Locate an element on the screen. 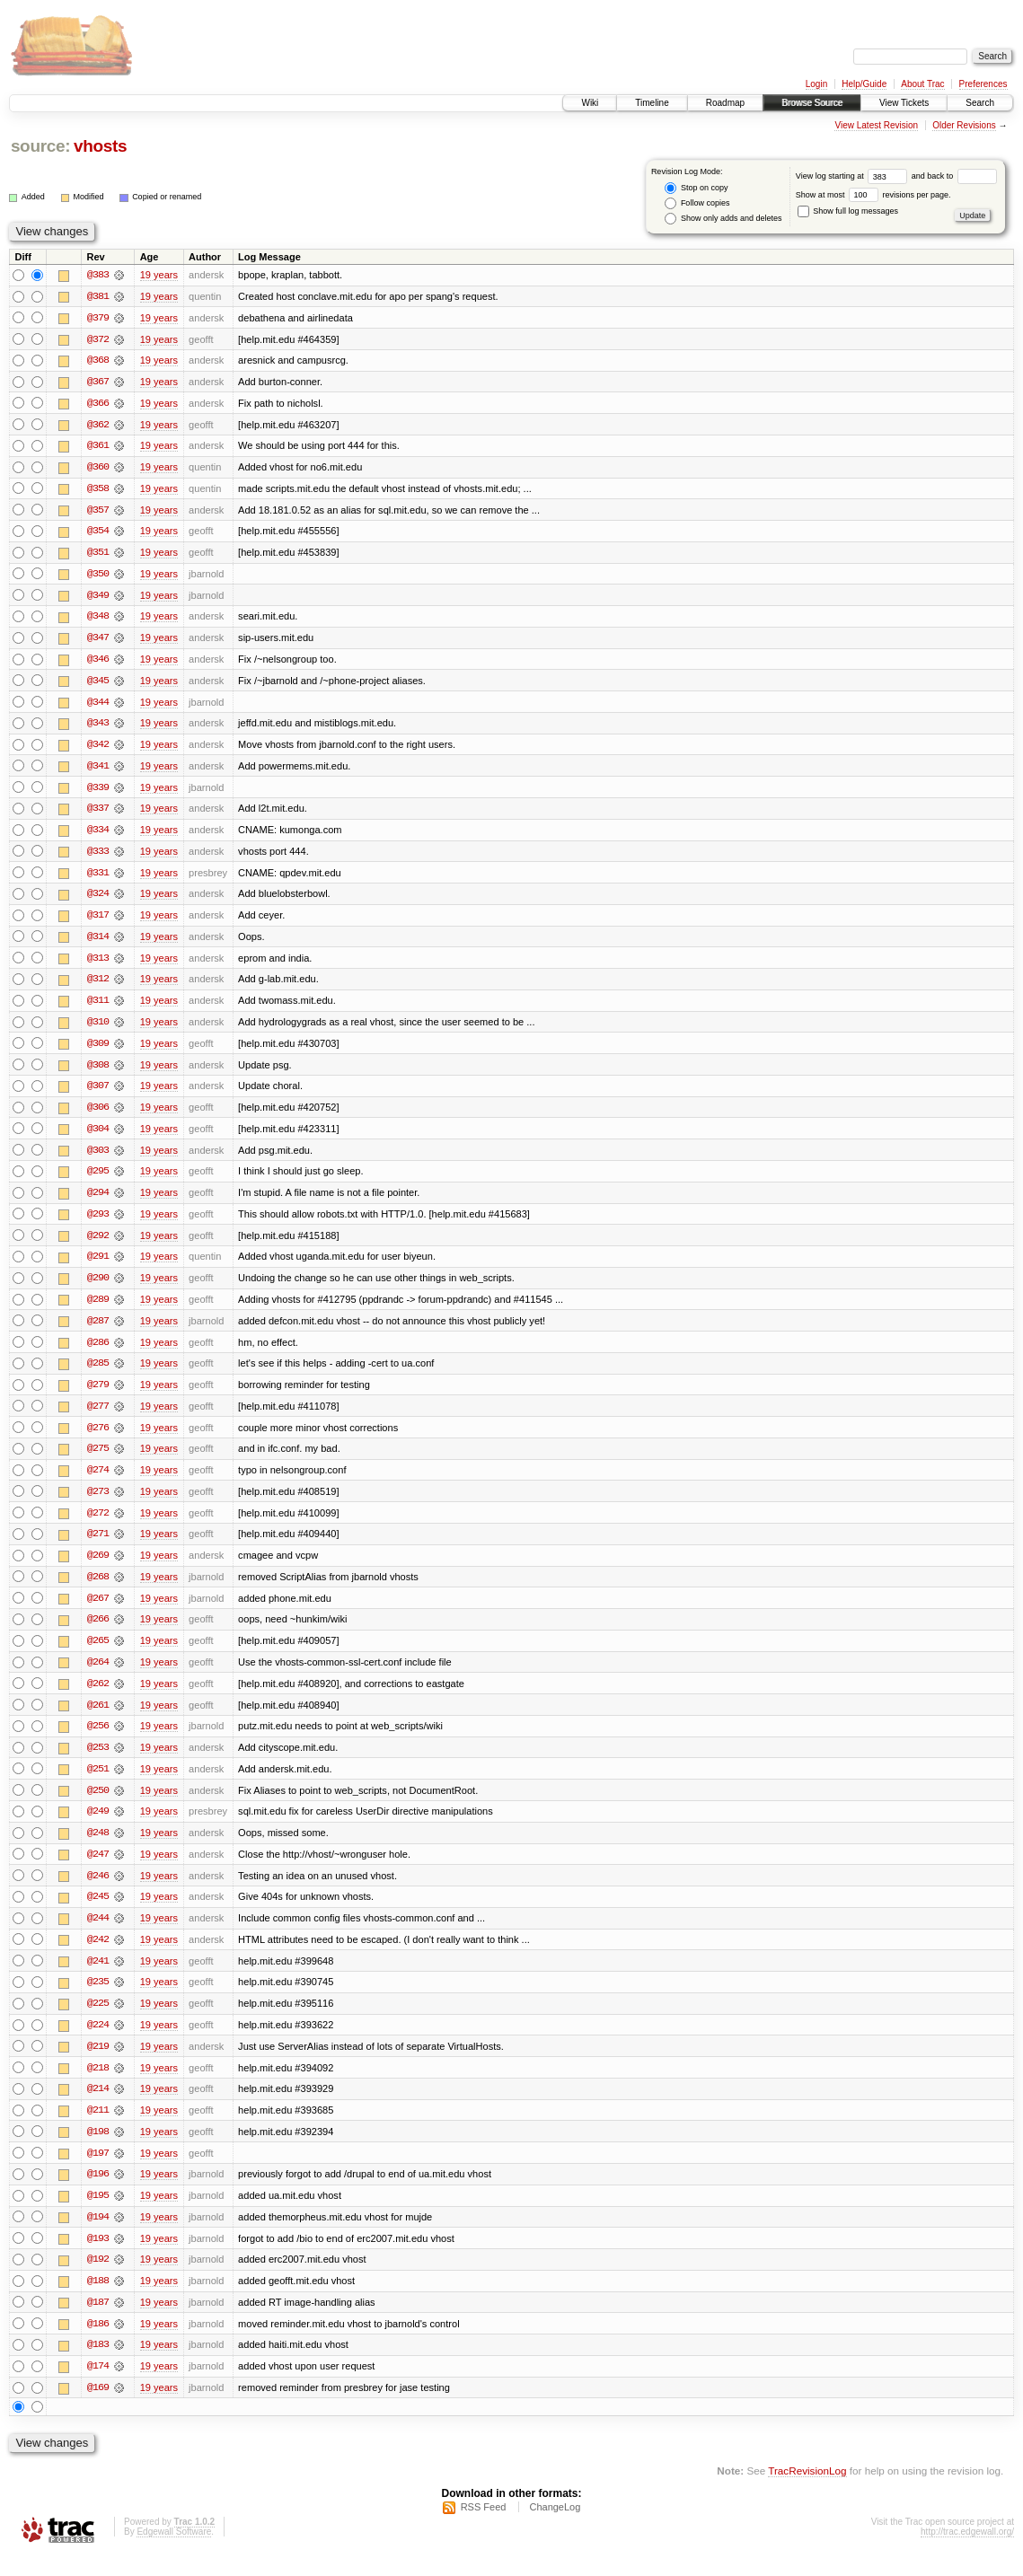 The image size is (1023, 2576). @245 is located at coordinates (98, 1912).